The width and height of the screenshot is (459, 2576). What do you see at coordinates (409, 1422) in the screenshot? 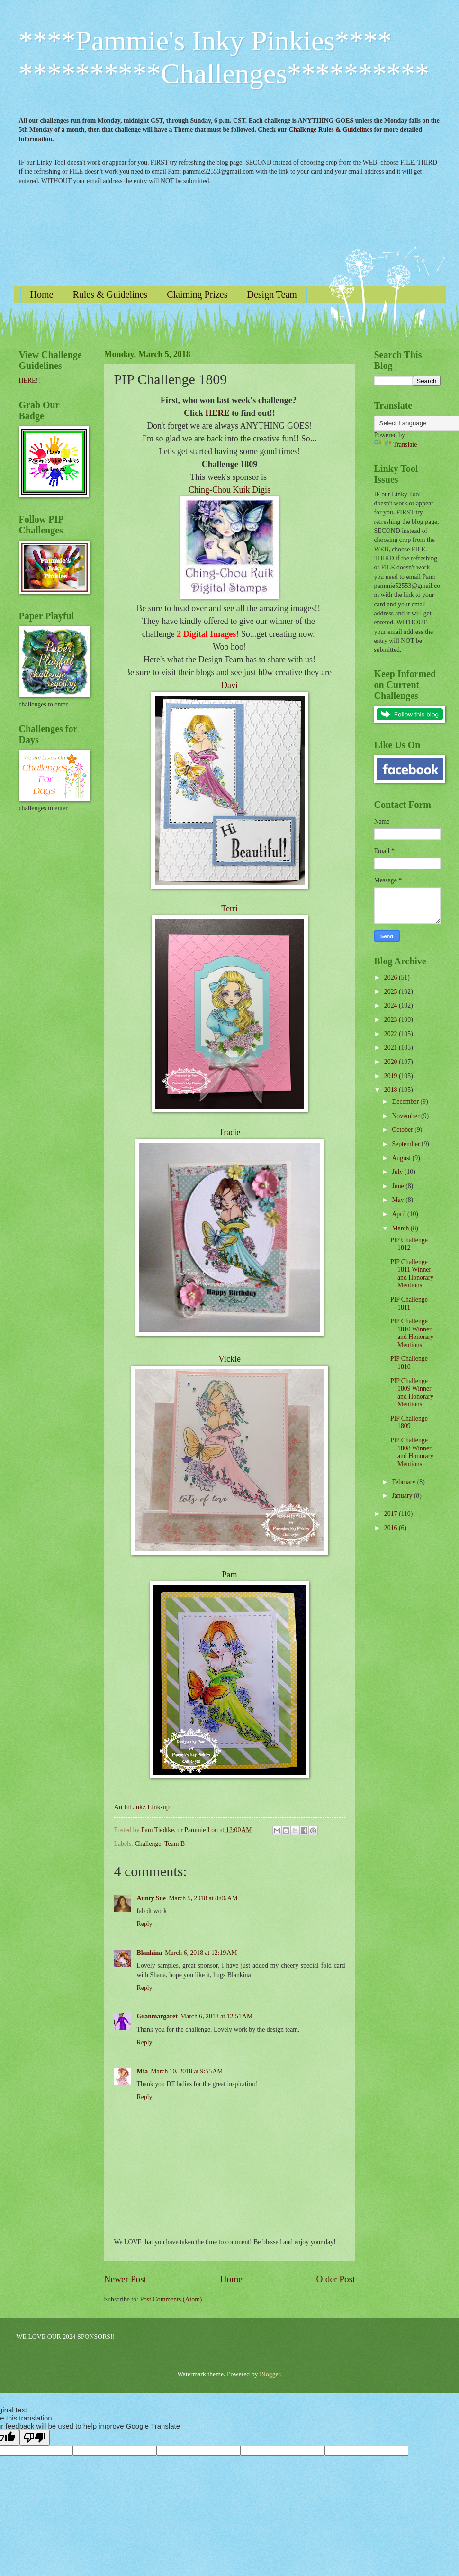
I see `PIP Challenge 1809` at bounding box center [409, 1422].